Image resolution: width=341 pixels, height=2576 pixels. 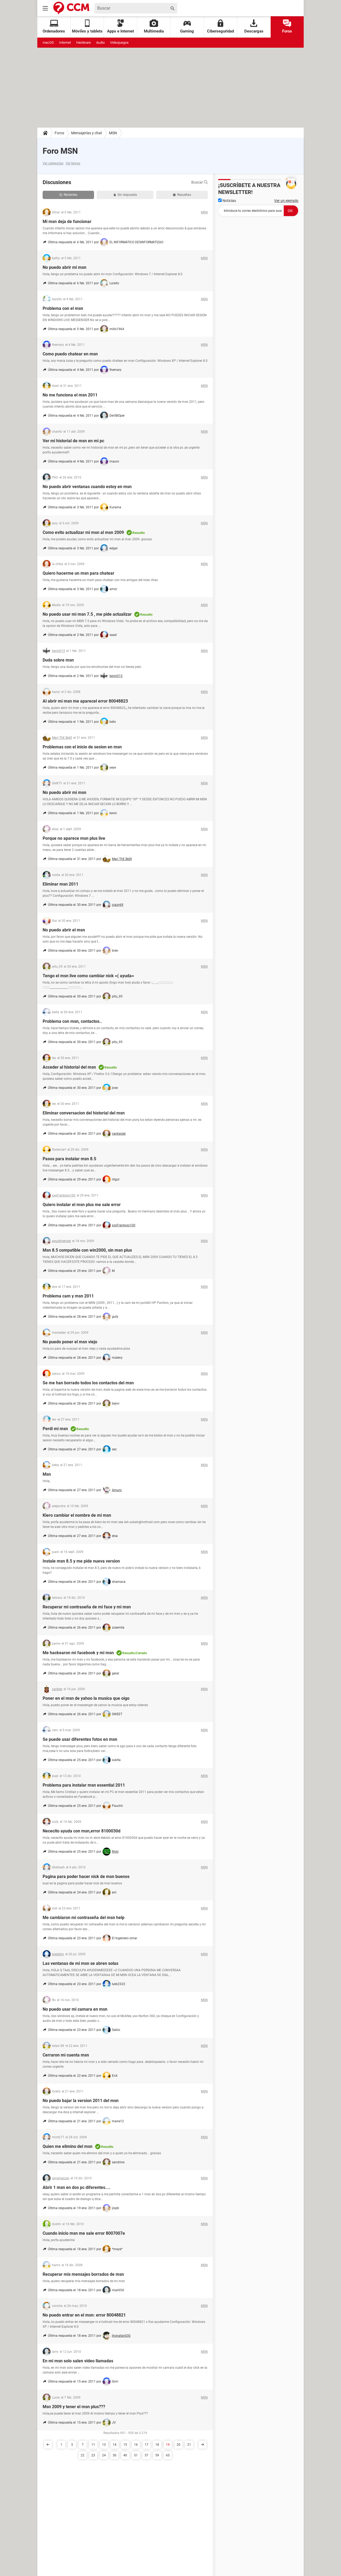 I want to click on 22, so click(x=82, y=2455).